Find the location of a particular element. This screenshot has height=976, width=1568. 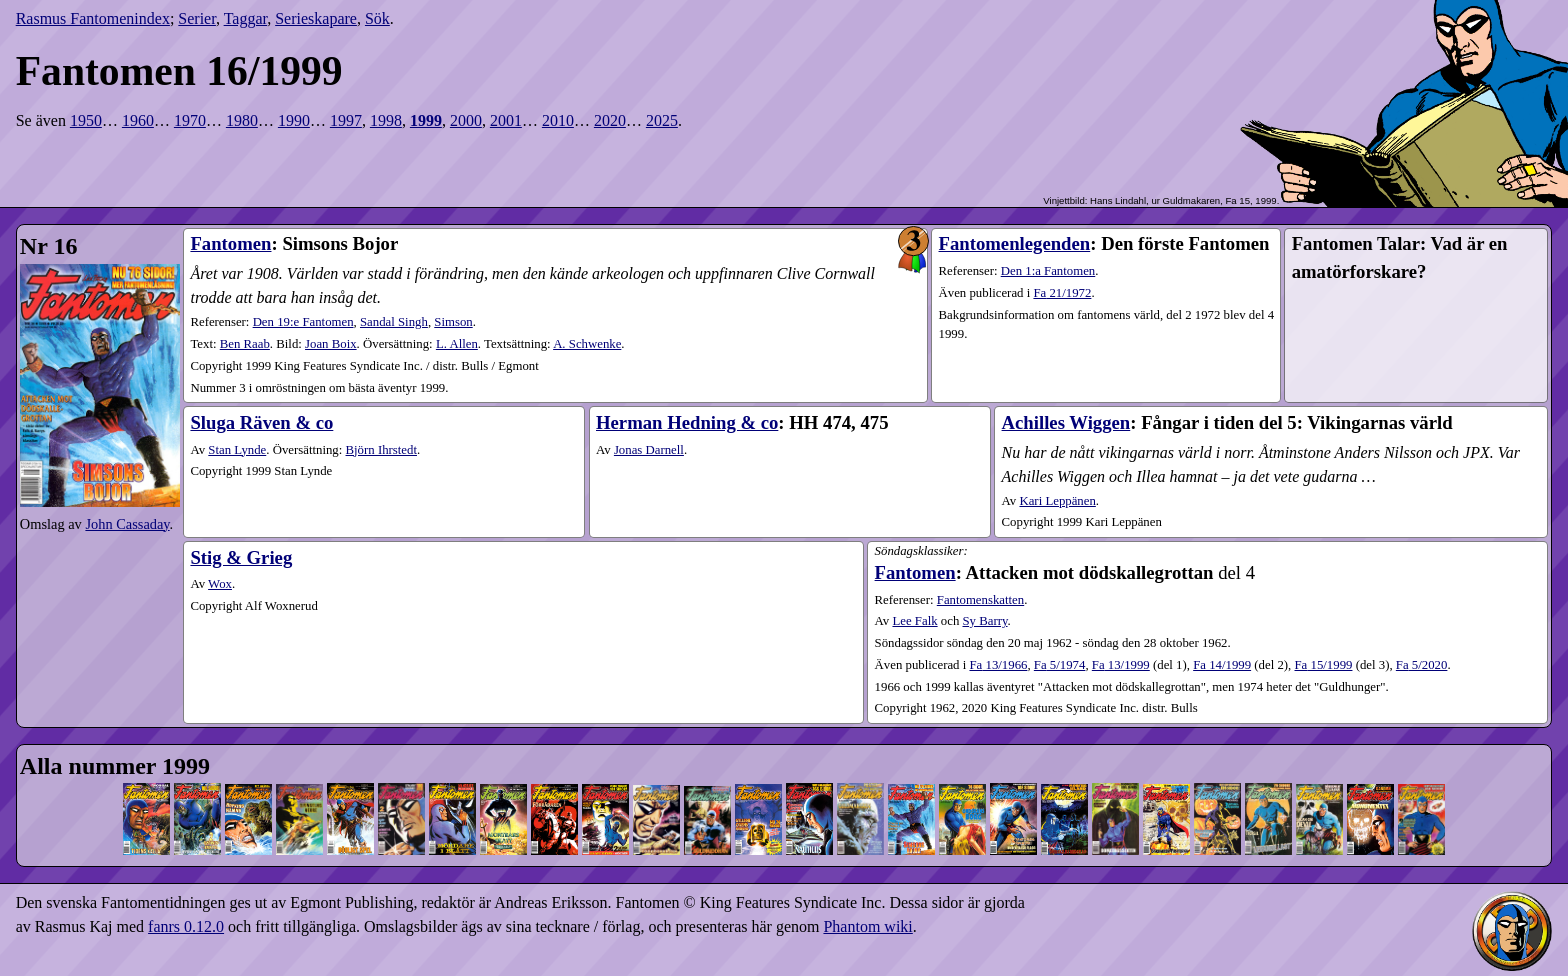

2000 is located at coordinates (466, 120).